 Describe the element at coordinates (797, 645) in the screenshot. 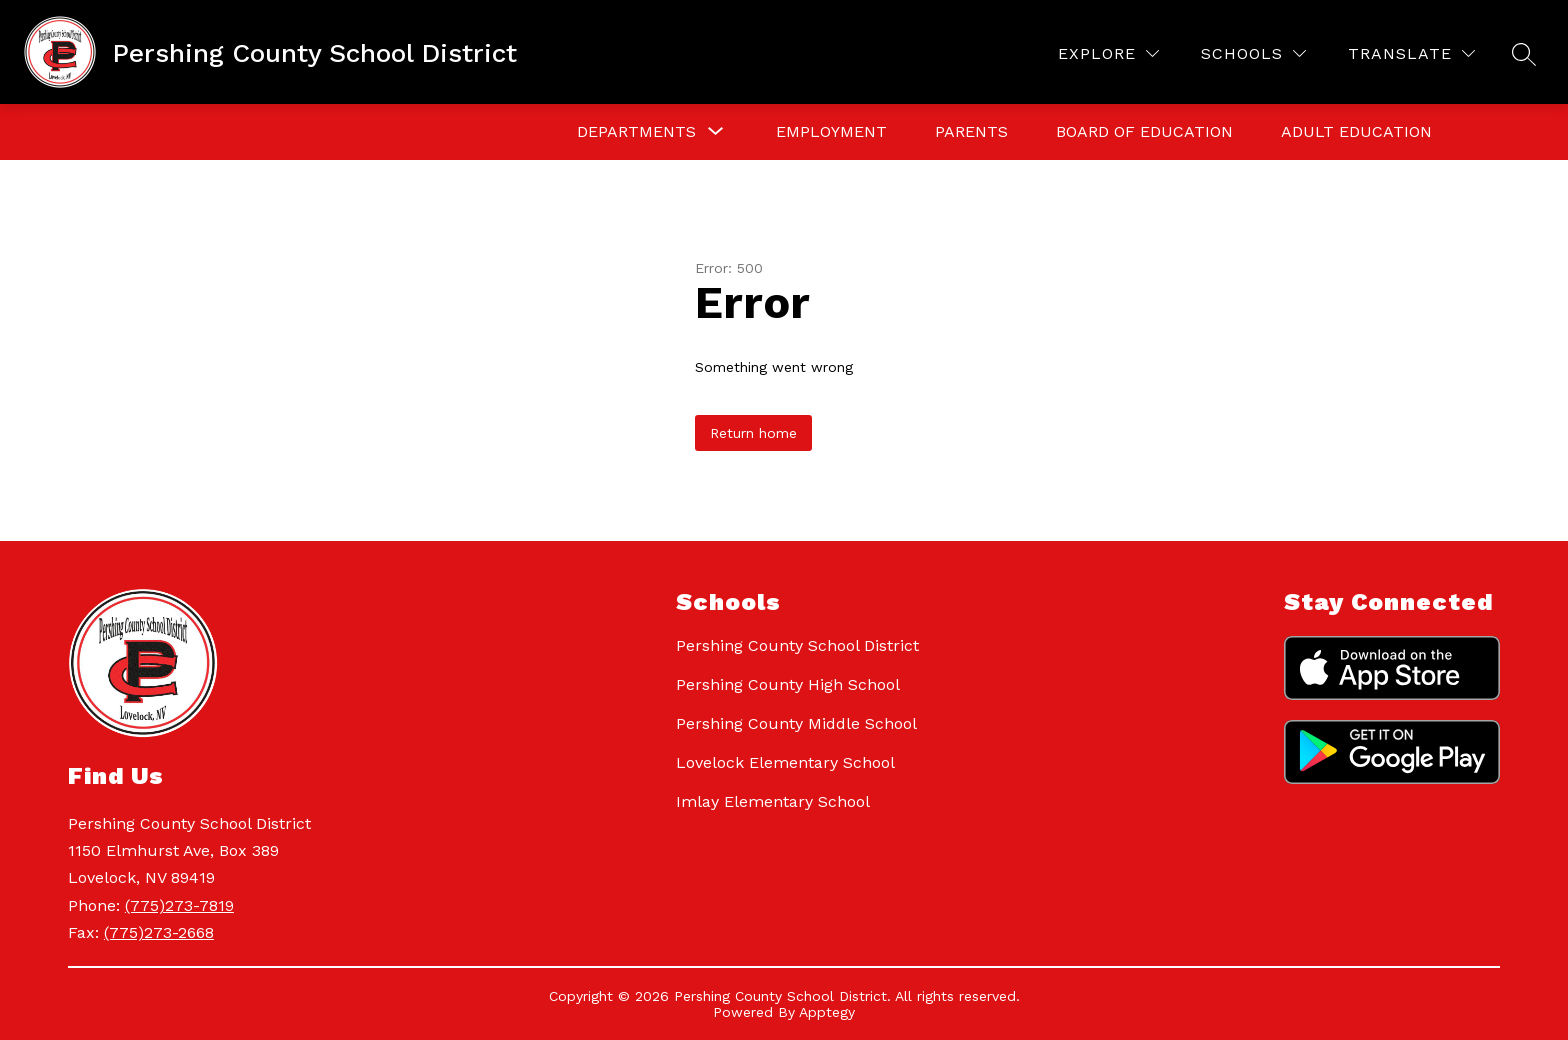

I see `Pershing County School District` at that location.